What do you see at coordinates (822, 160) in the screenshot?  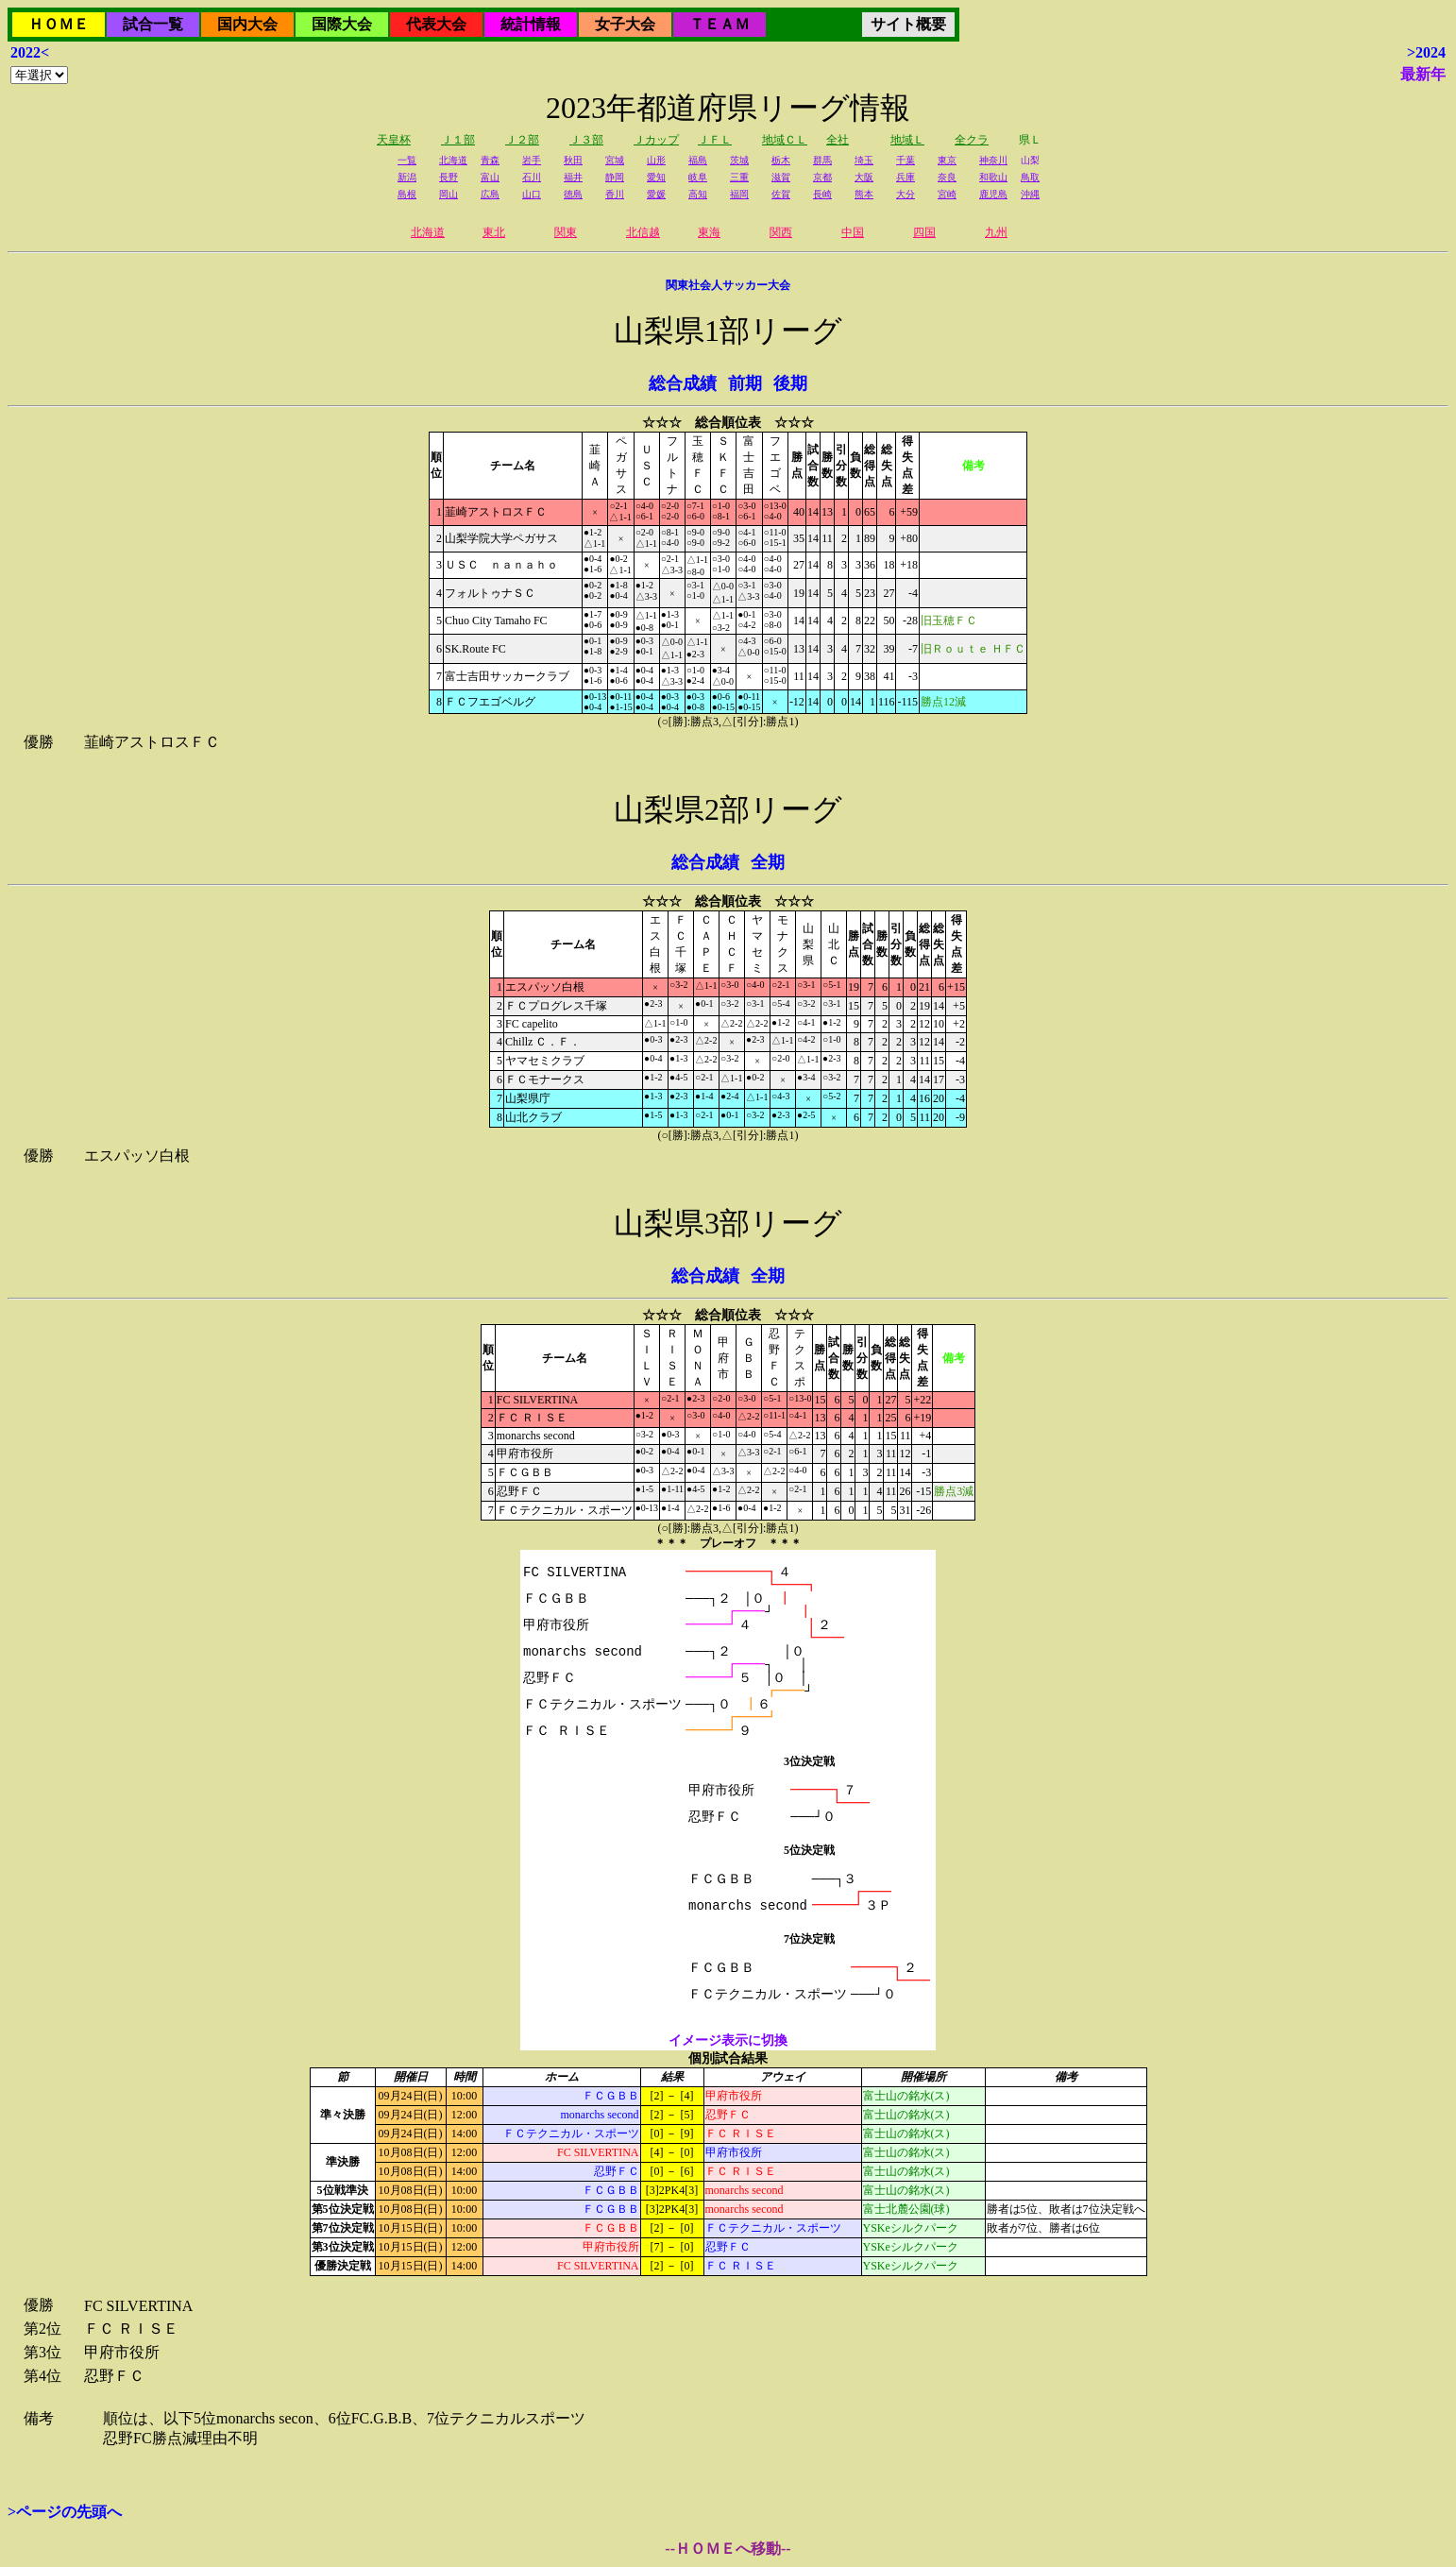 I see `群馬` at bounding box center [822, 160].